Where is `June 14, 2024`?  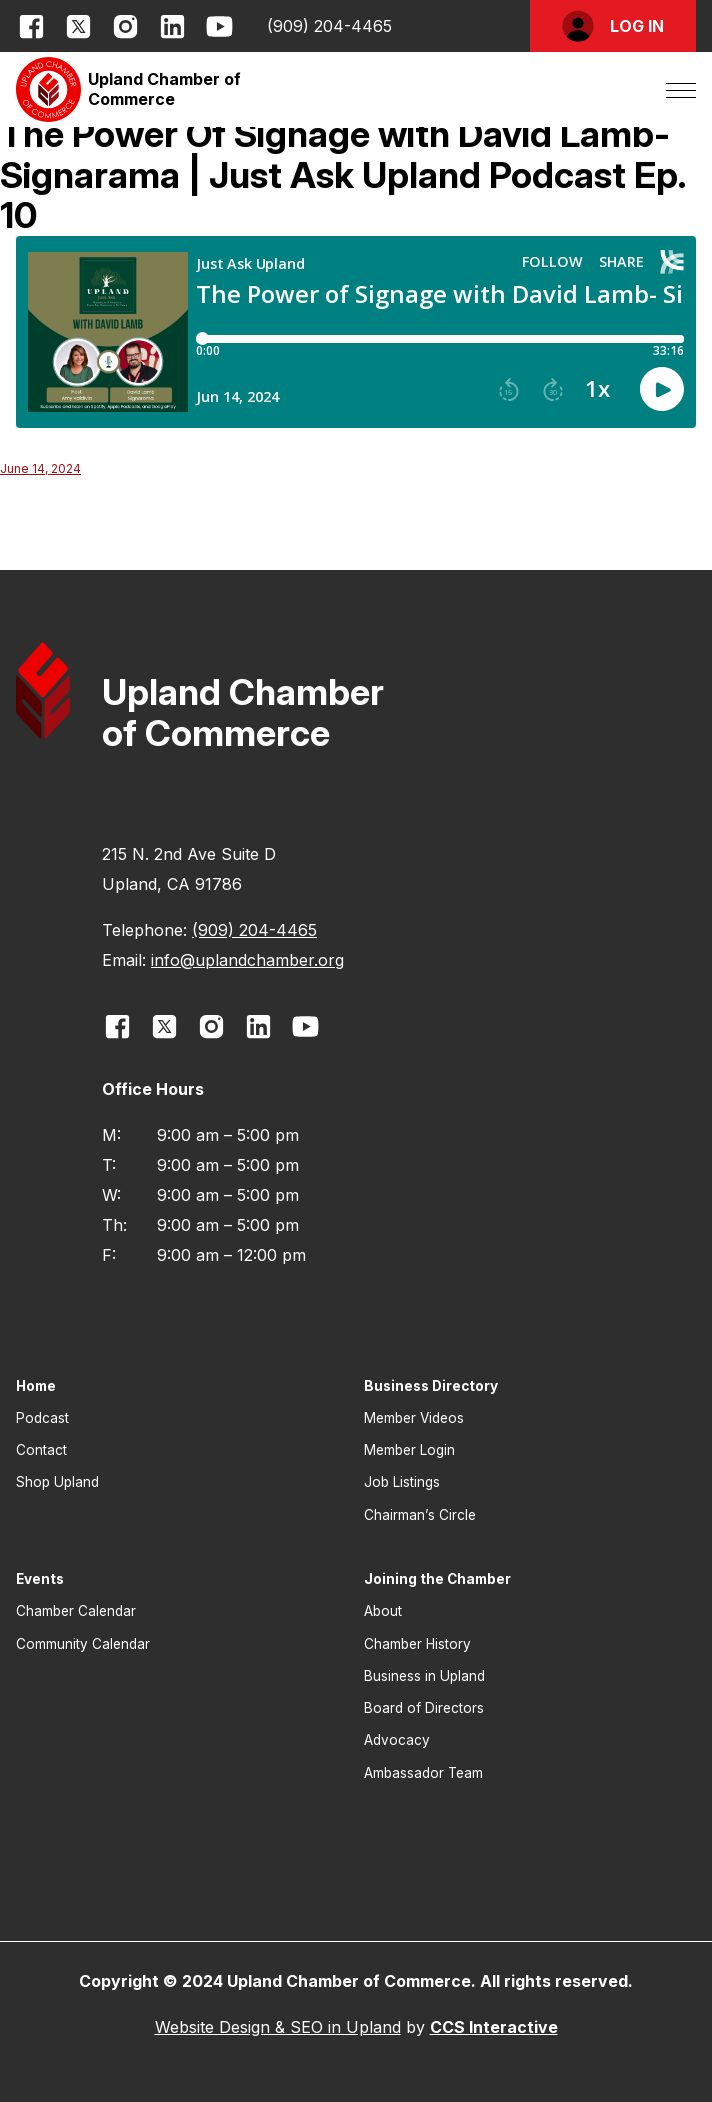 June 14, 2024 is located at coordinates (40, 468).